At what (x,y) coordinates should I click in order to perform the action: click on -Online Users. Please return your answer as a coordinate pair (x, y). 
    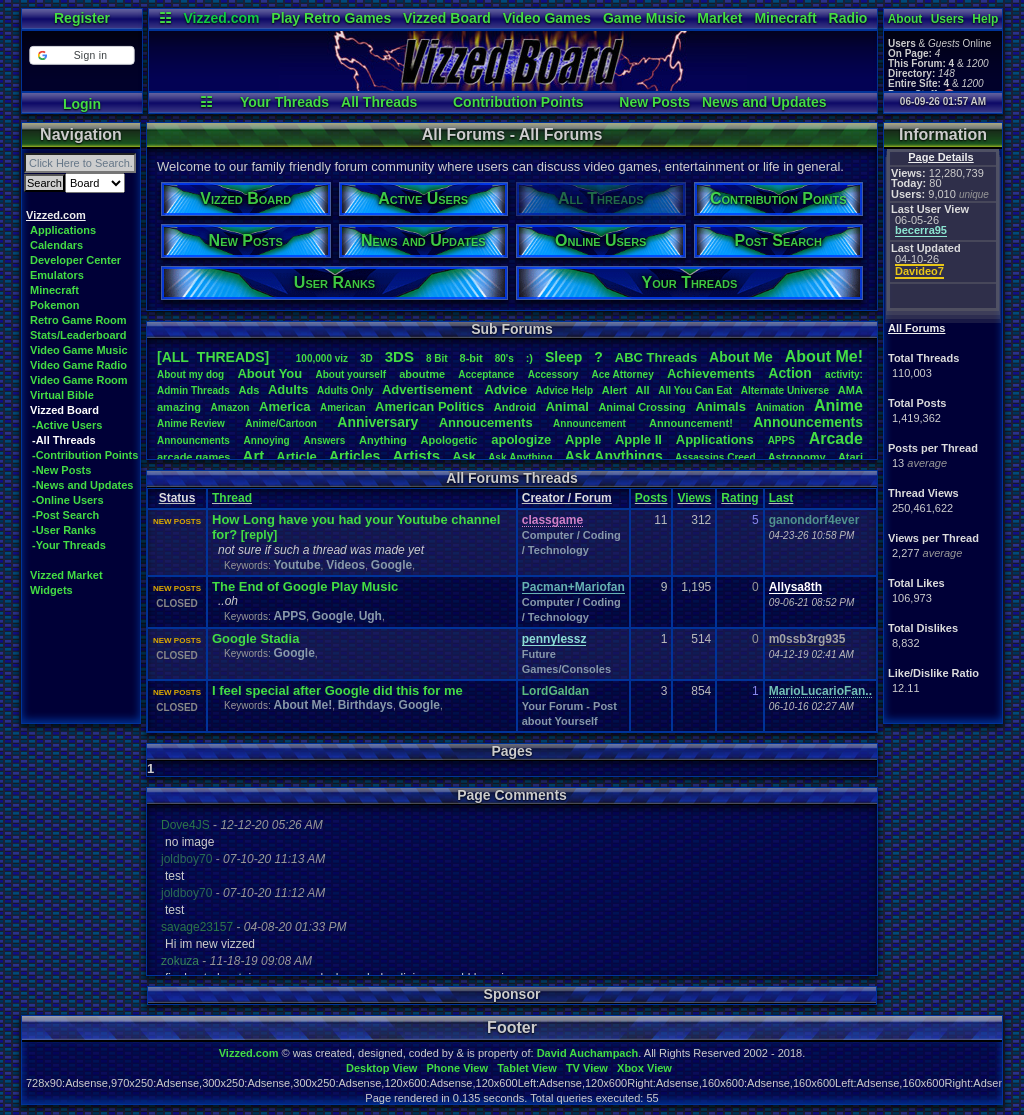
    Looking at the image, I should click on (68, 500).